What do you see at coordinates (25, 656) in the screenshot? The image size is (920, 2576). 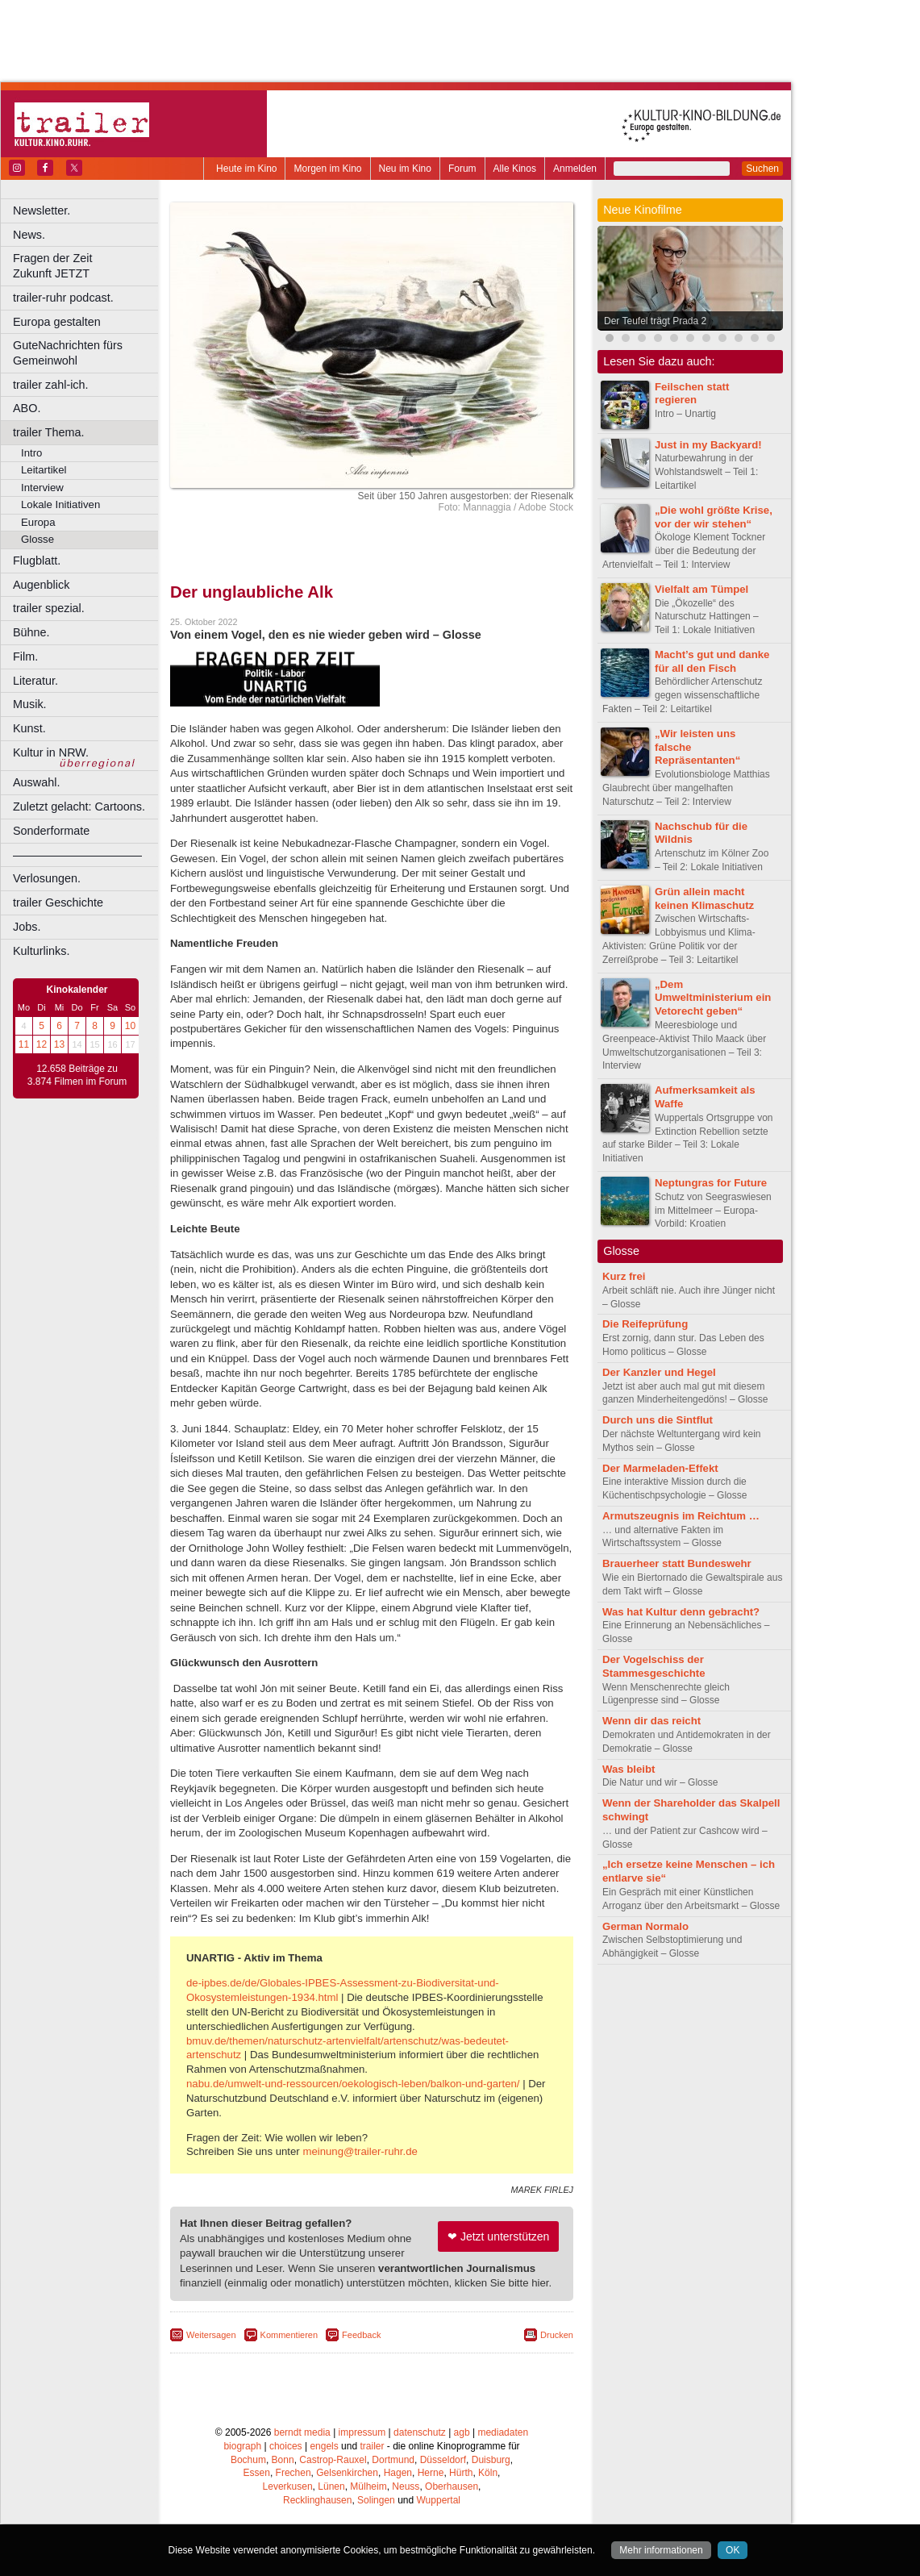 I see `Film.` at bounding box center [25, 656].